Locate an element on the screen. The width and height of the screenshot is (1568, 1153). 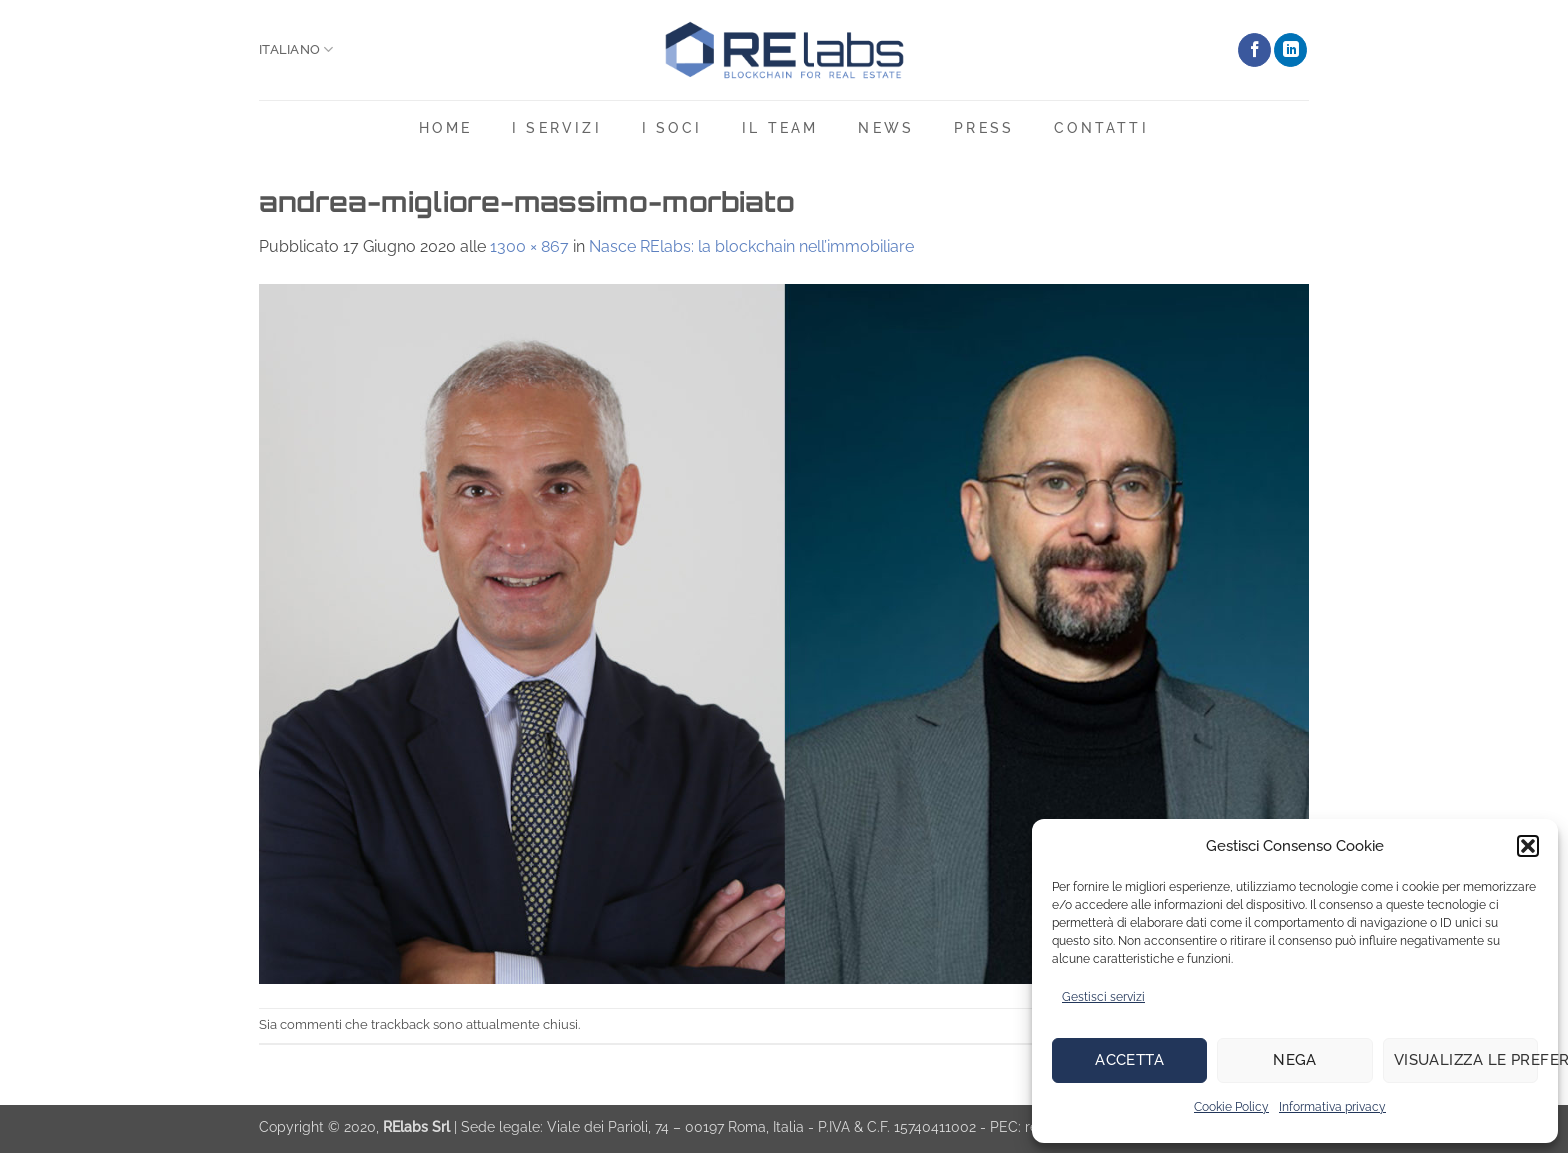
Nega is located at coordinates (1295, 1060).